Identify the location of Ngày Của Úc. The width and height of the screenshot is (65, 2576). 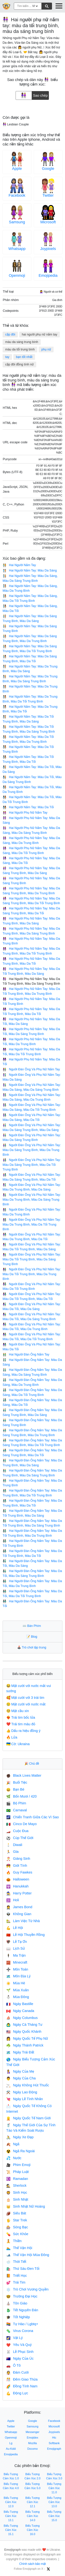
(20, 2358).